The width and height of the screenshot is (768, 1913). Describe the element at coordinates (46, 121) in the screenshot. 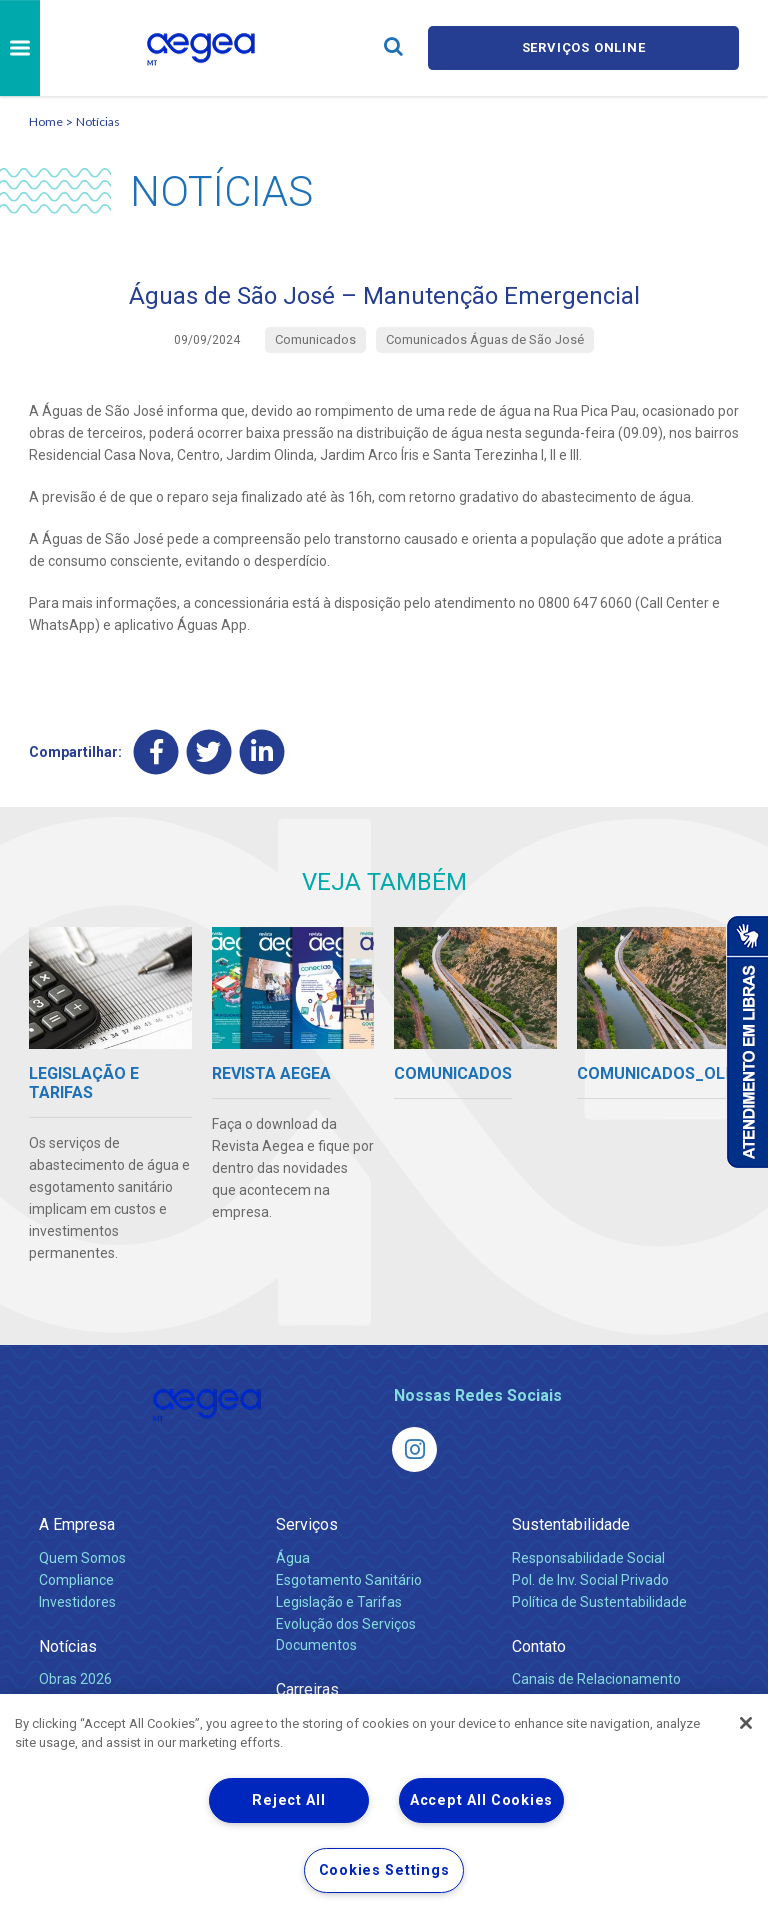

I see `Home` at that location.